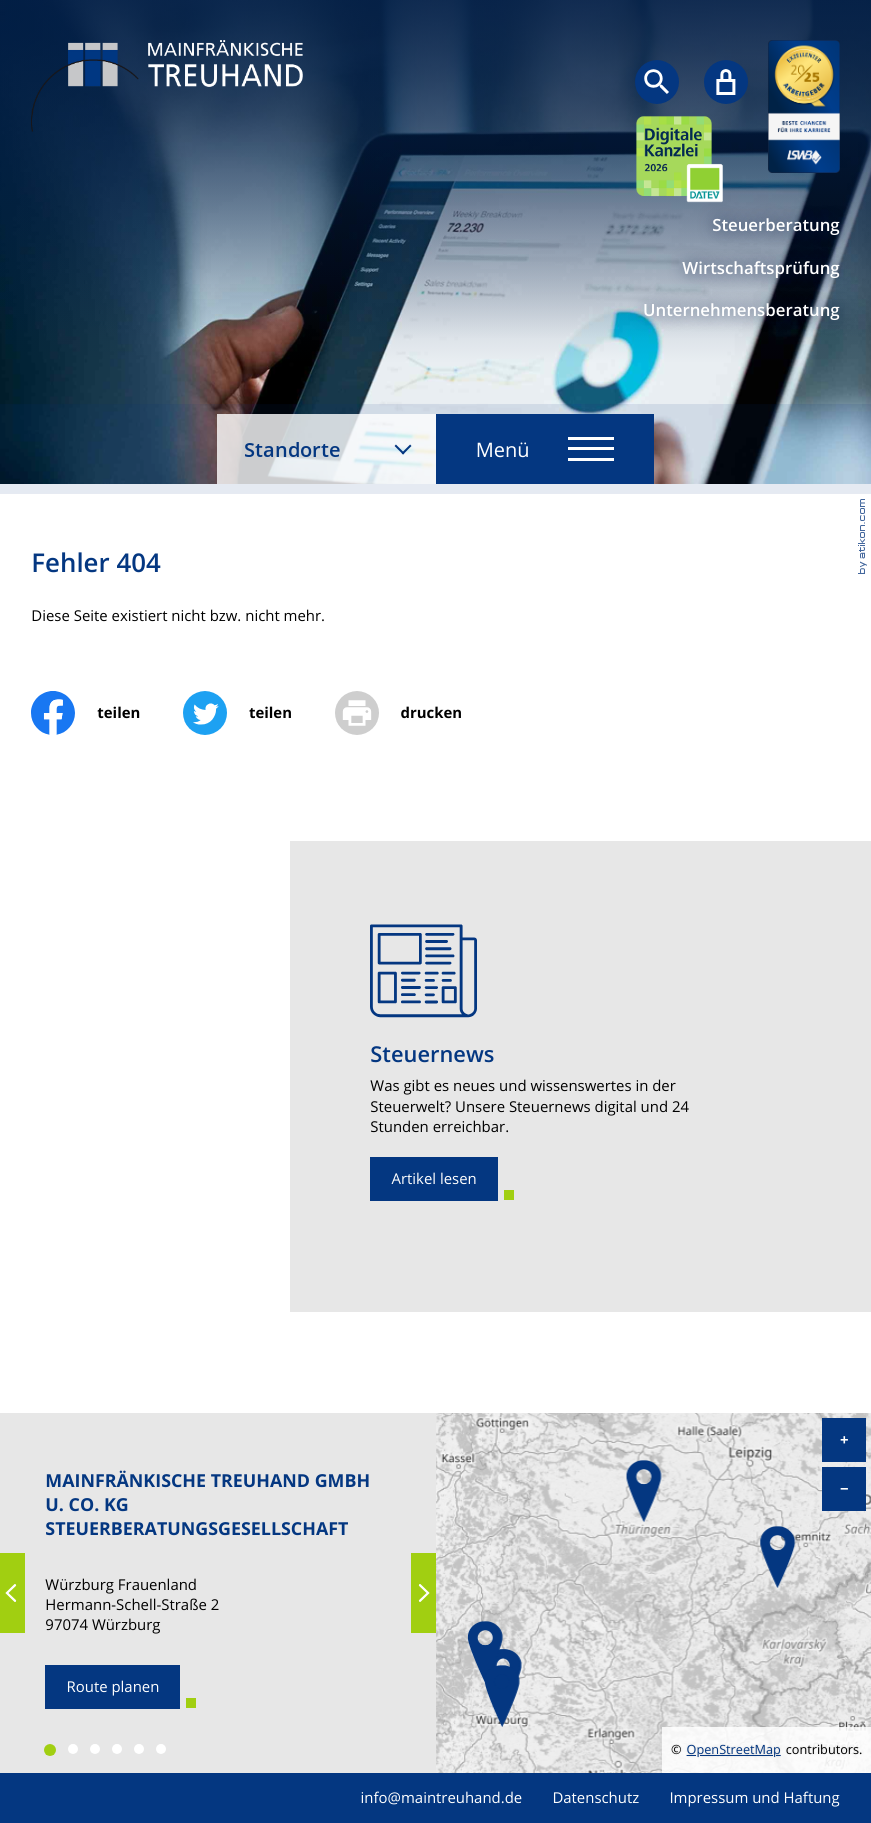  I want to click on [print_title_long], so click(420, 713).